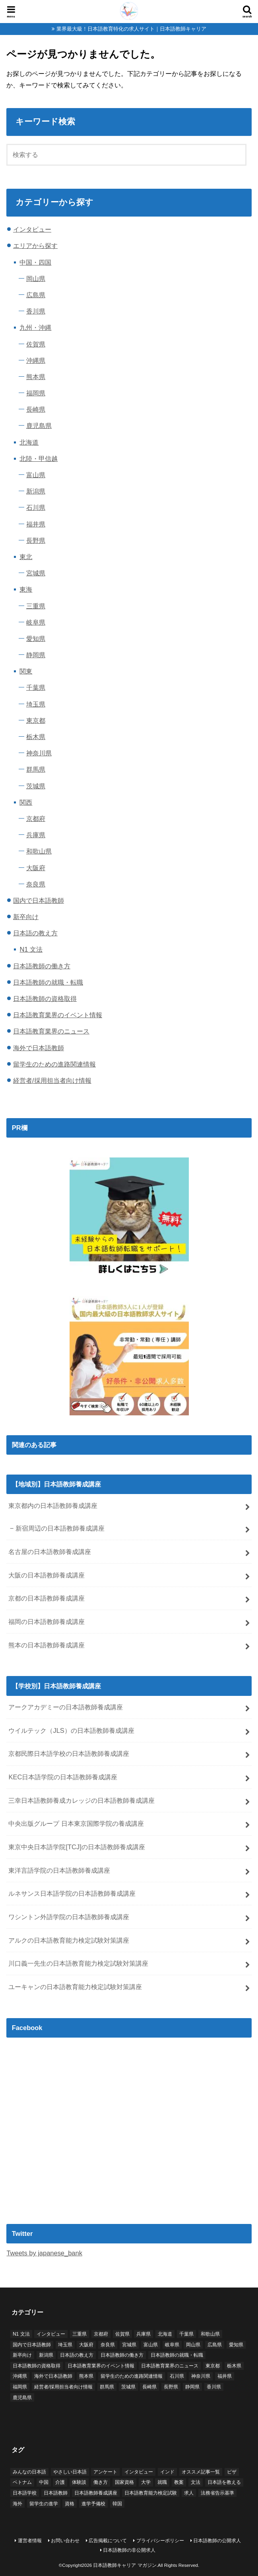 The image size is (258, 2576). What do you see at coordinates (171, 2387) in the screenshot?
I see `長野県 [長野県 (1個の項目)]` at bounding box center [171, 2387].